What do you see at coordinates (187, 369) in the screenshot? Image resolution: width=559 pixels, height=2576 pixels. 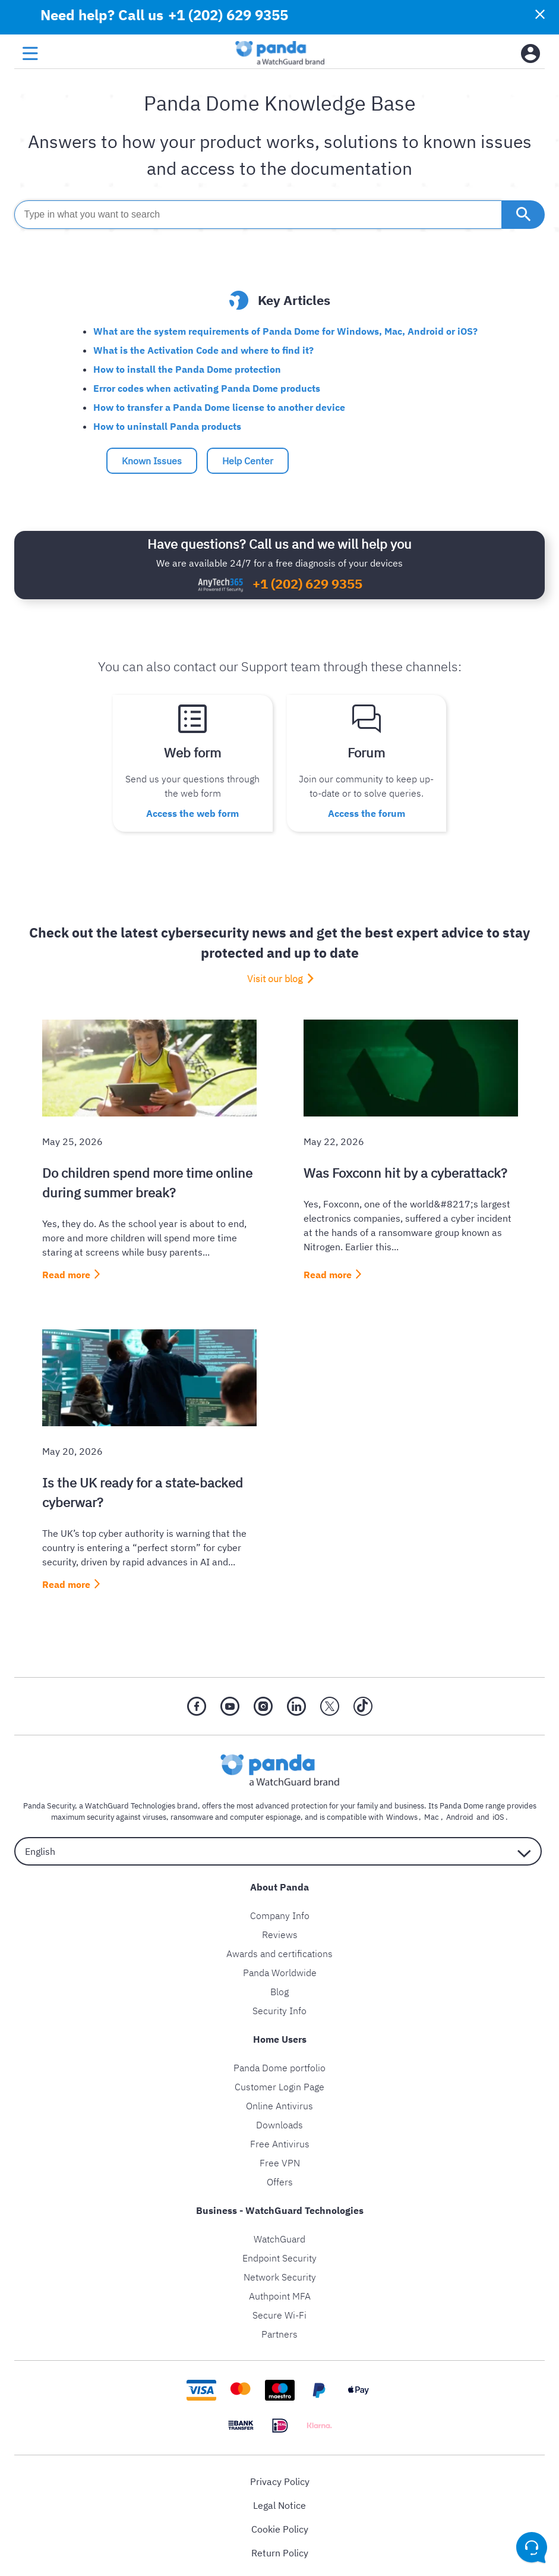 I see `How to install the Panda Dome protection` at bounding box center [187, 369].